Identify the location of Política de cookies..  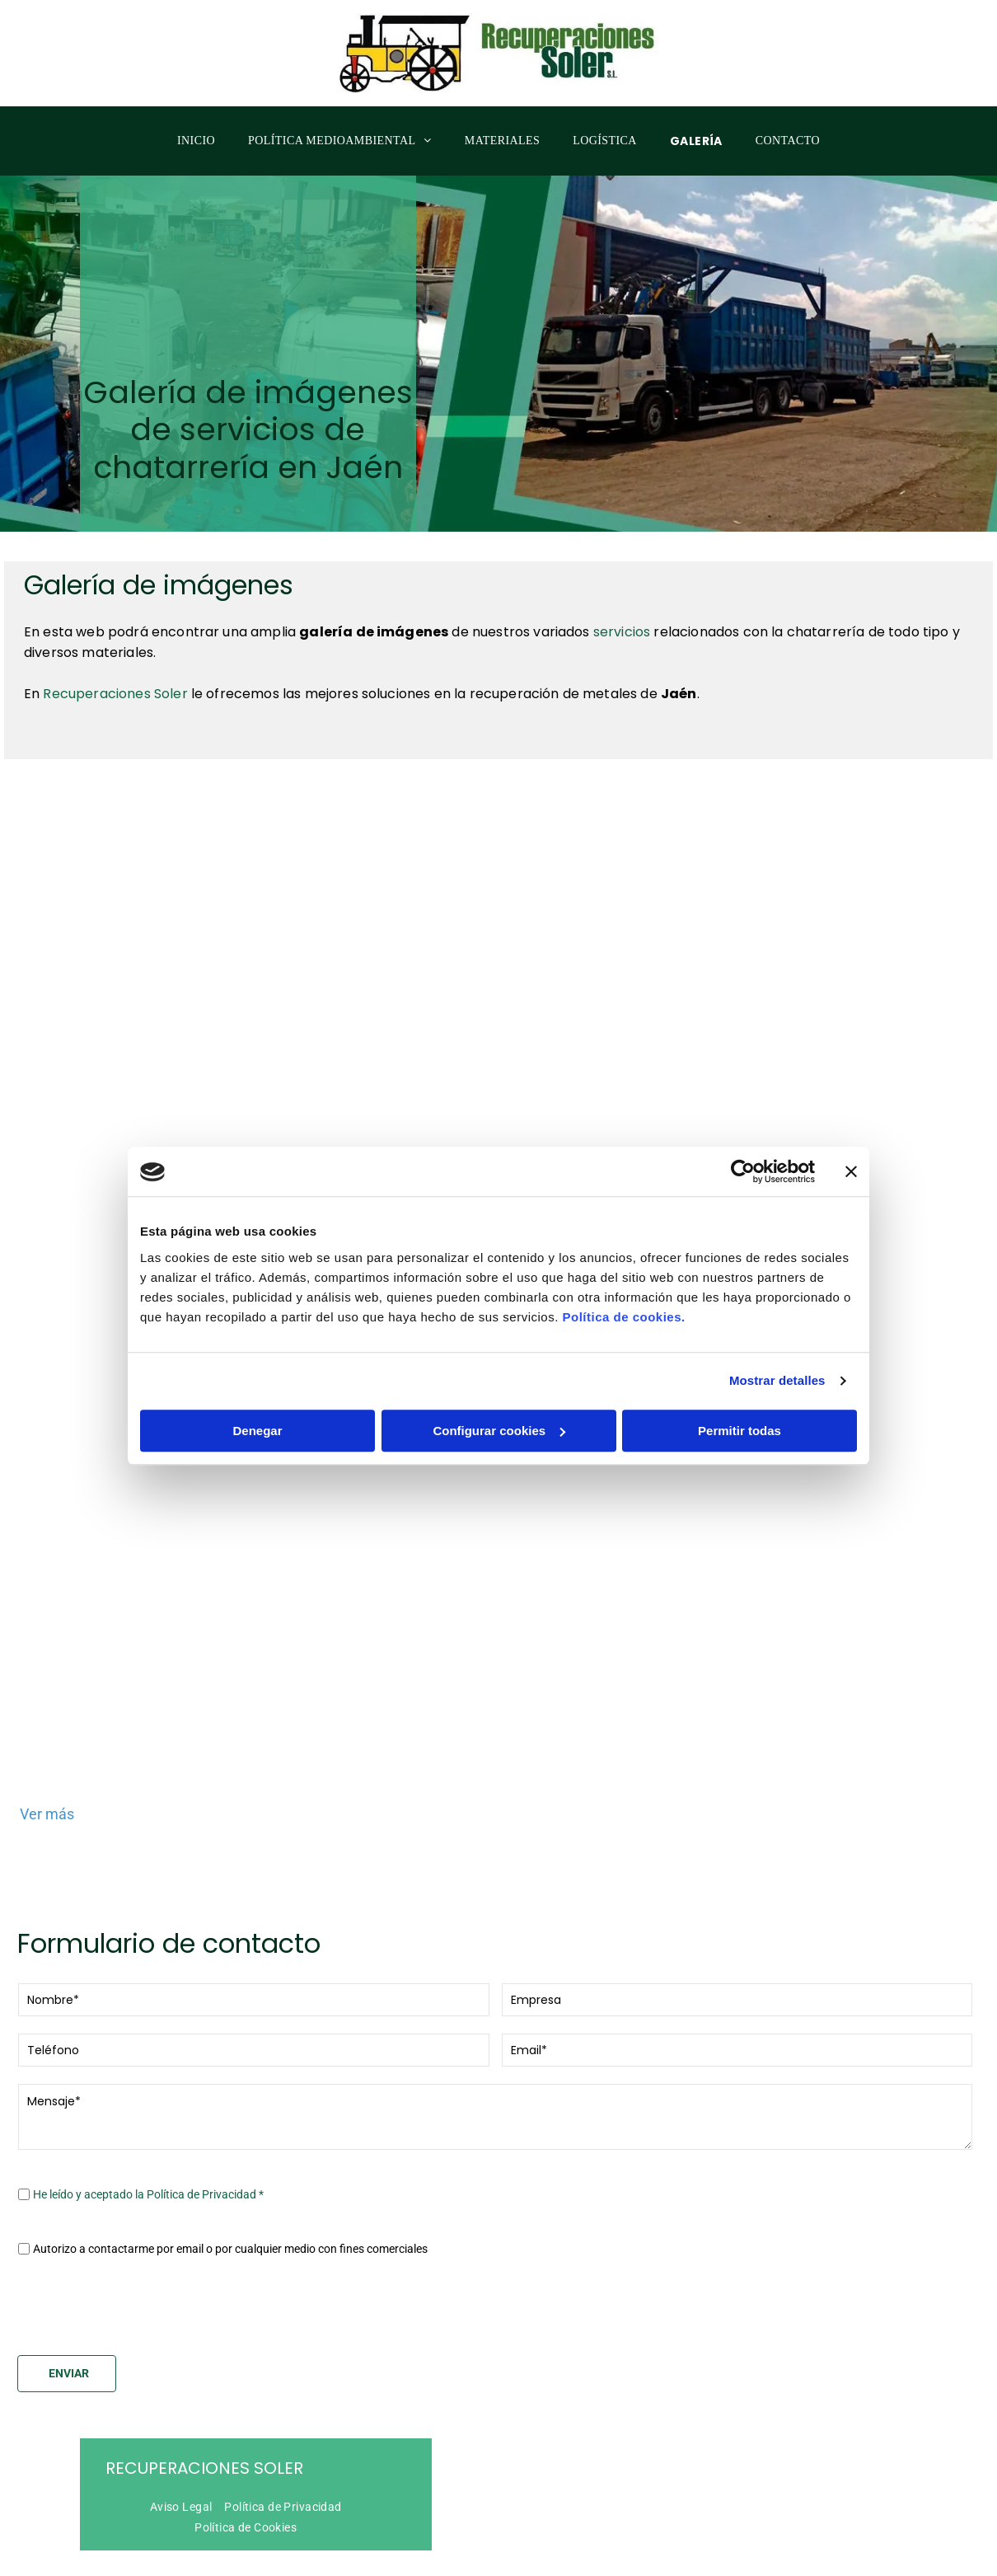
(623, 1299).